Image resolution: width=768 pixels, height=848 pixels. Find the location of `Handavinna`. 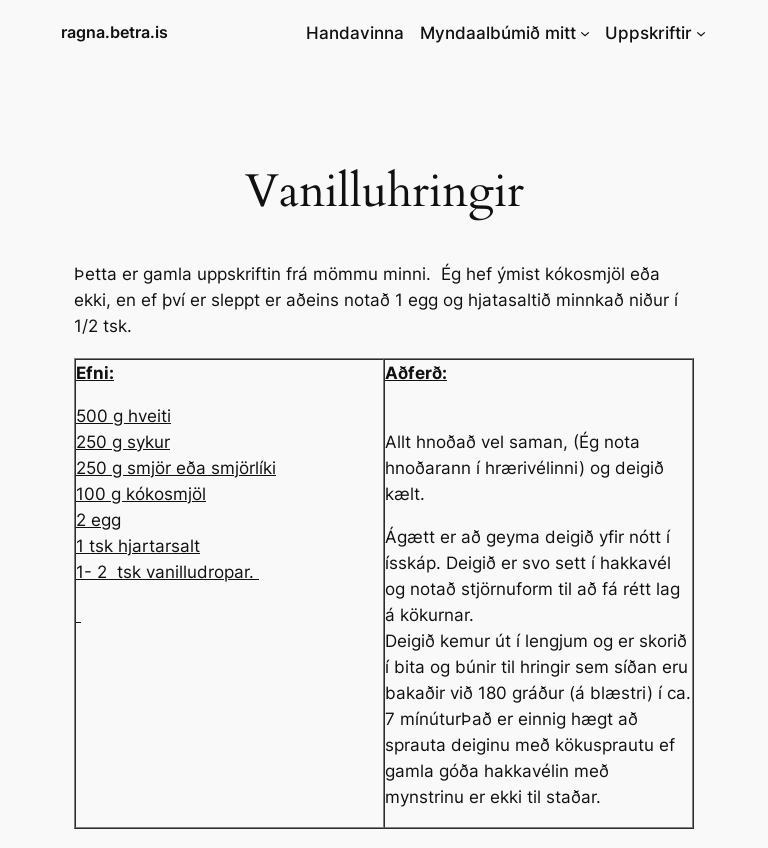

Handavinna is located at coordinates (355, 33).